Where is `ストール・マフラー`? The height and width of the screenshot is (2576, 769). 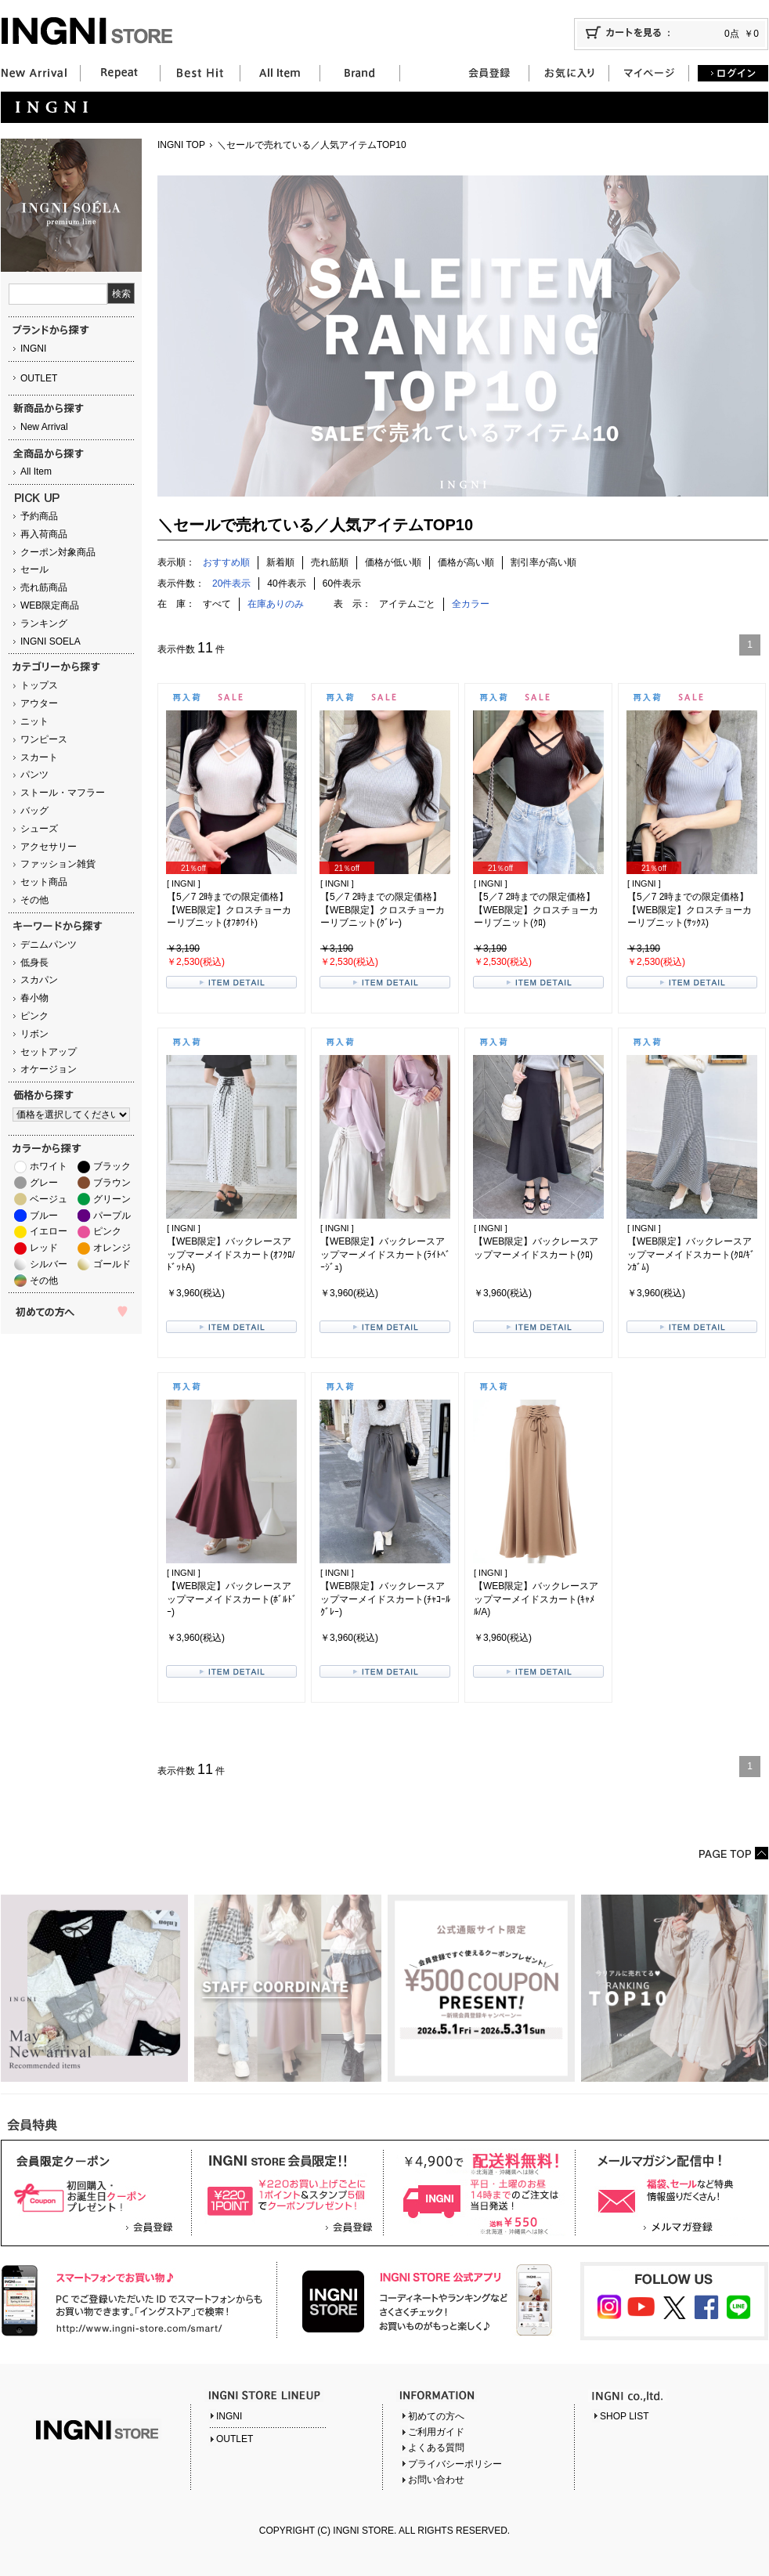 ストール・マフラー is located at coordinates (62, 792).